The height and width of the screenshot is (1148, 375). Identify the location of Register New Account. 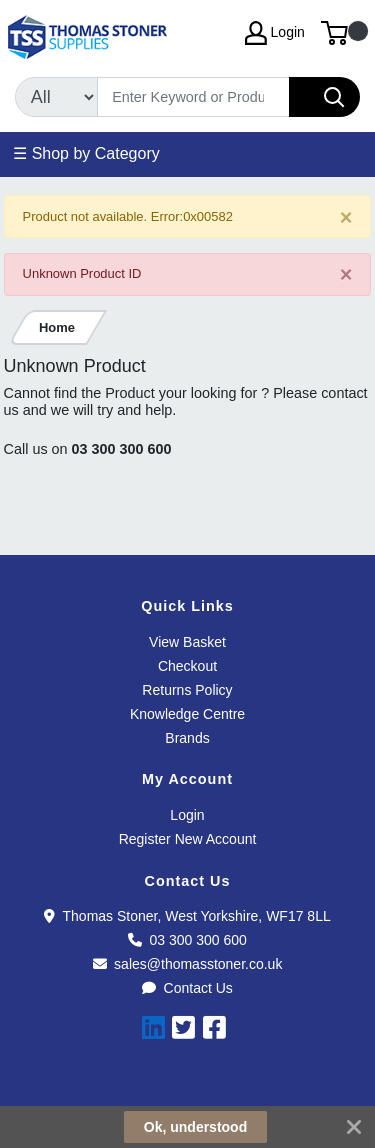
(188, 839).